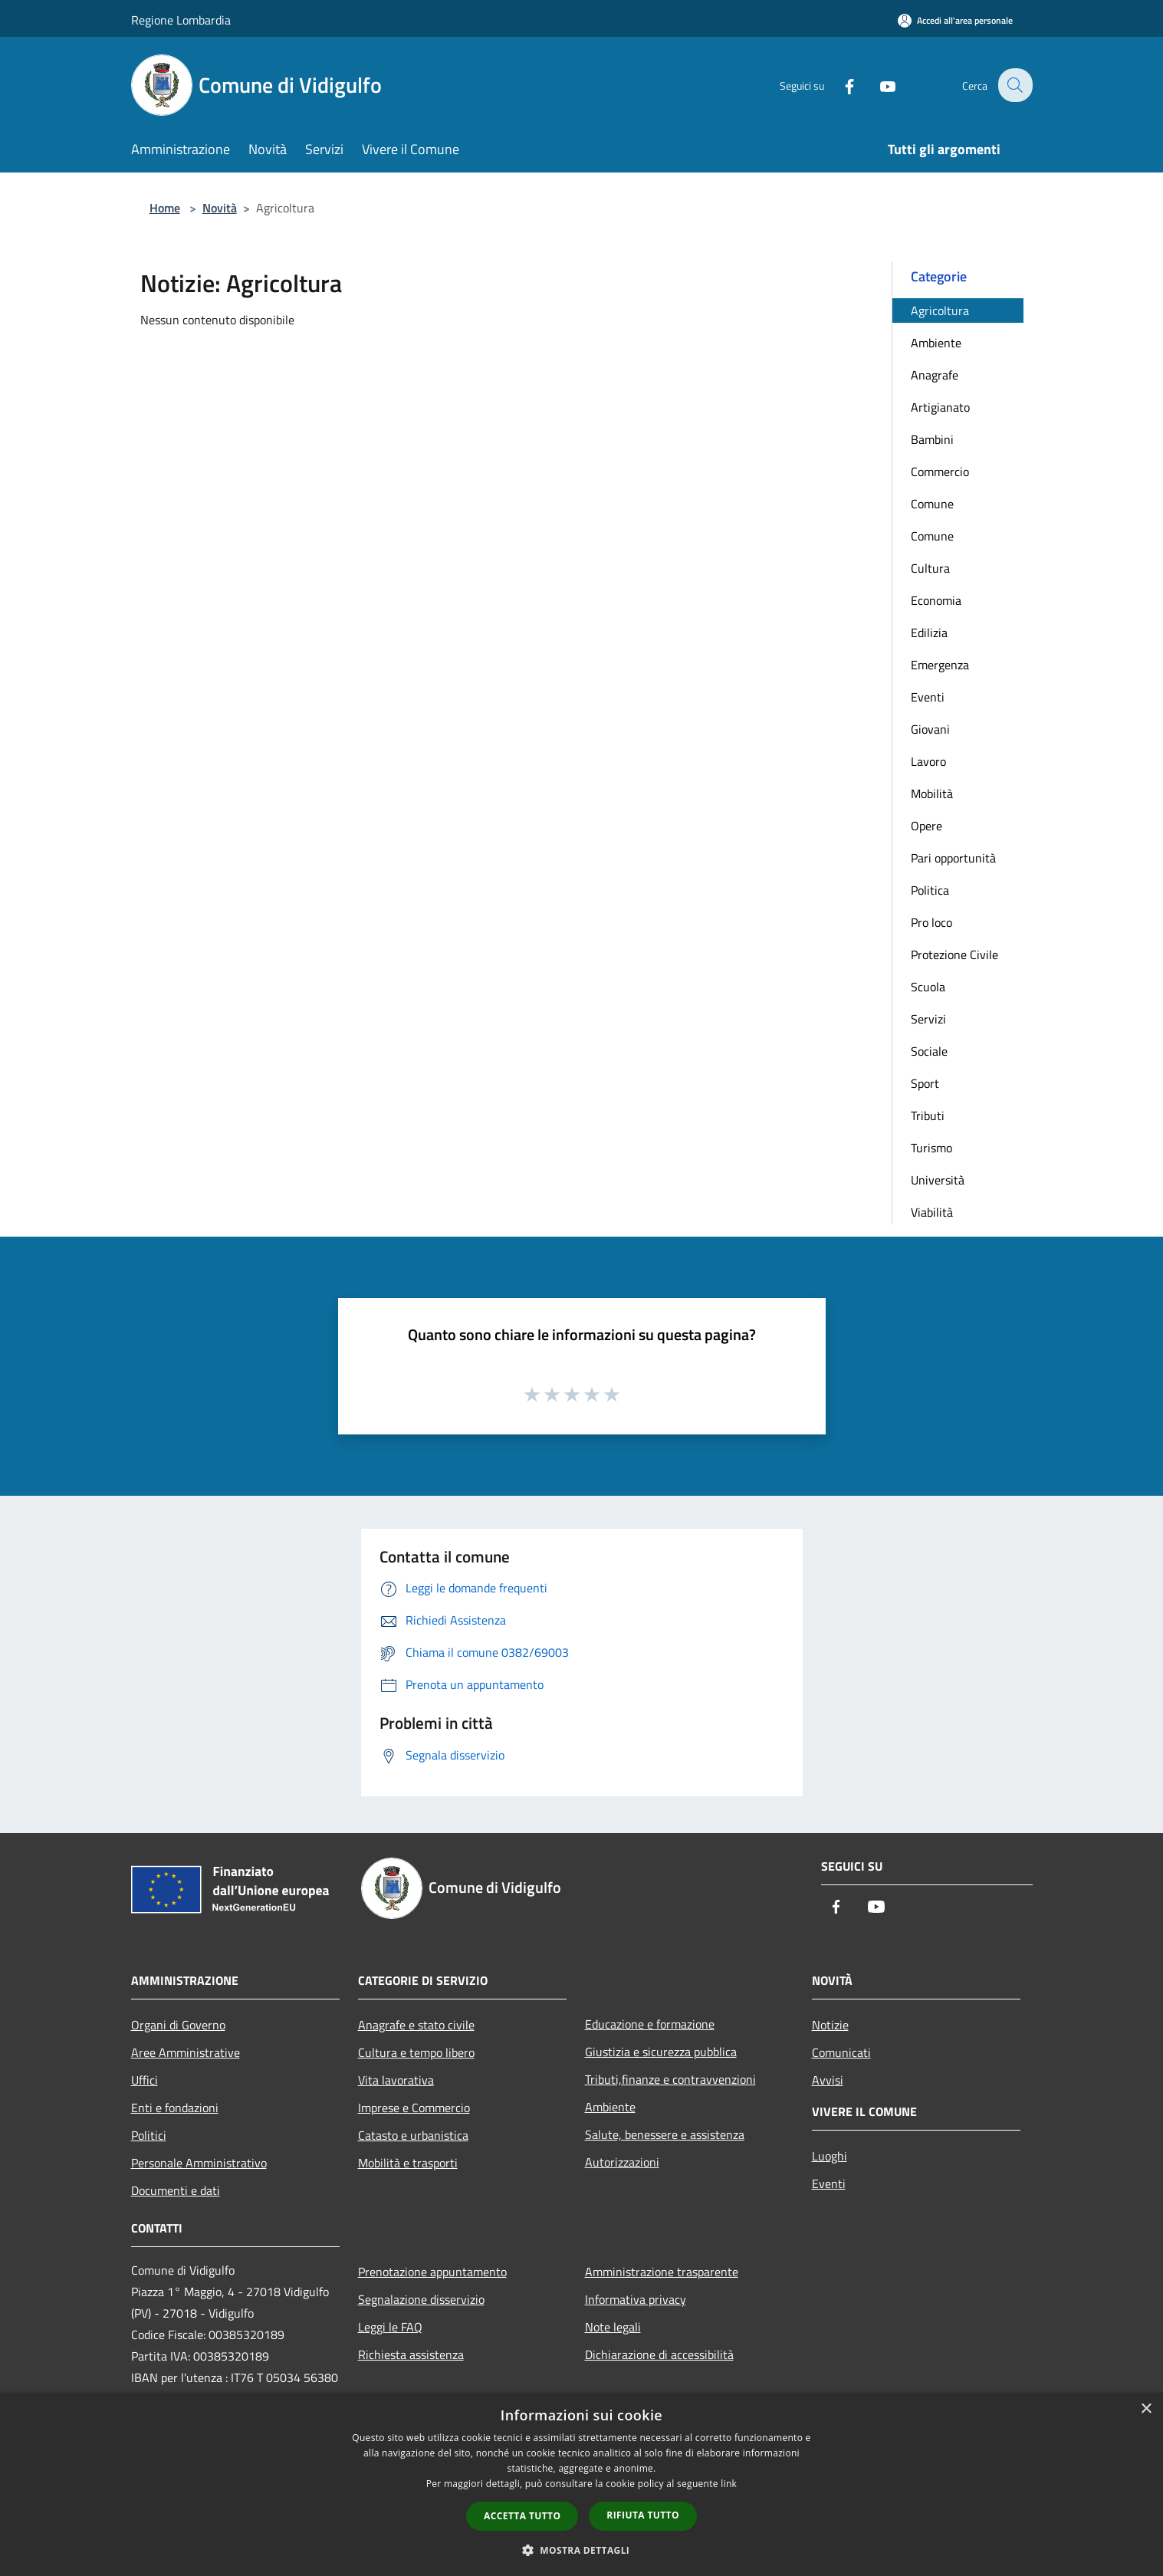  What do you see at coordinates (414, 2107) in the screenshot?
I see `Imprese e Commercio` at bounding box center [414, 2107].